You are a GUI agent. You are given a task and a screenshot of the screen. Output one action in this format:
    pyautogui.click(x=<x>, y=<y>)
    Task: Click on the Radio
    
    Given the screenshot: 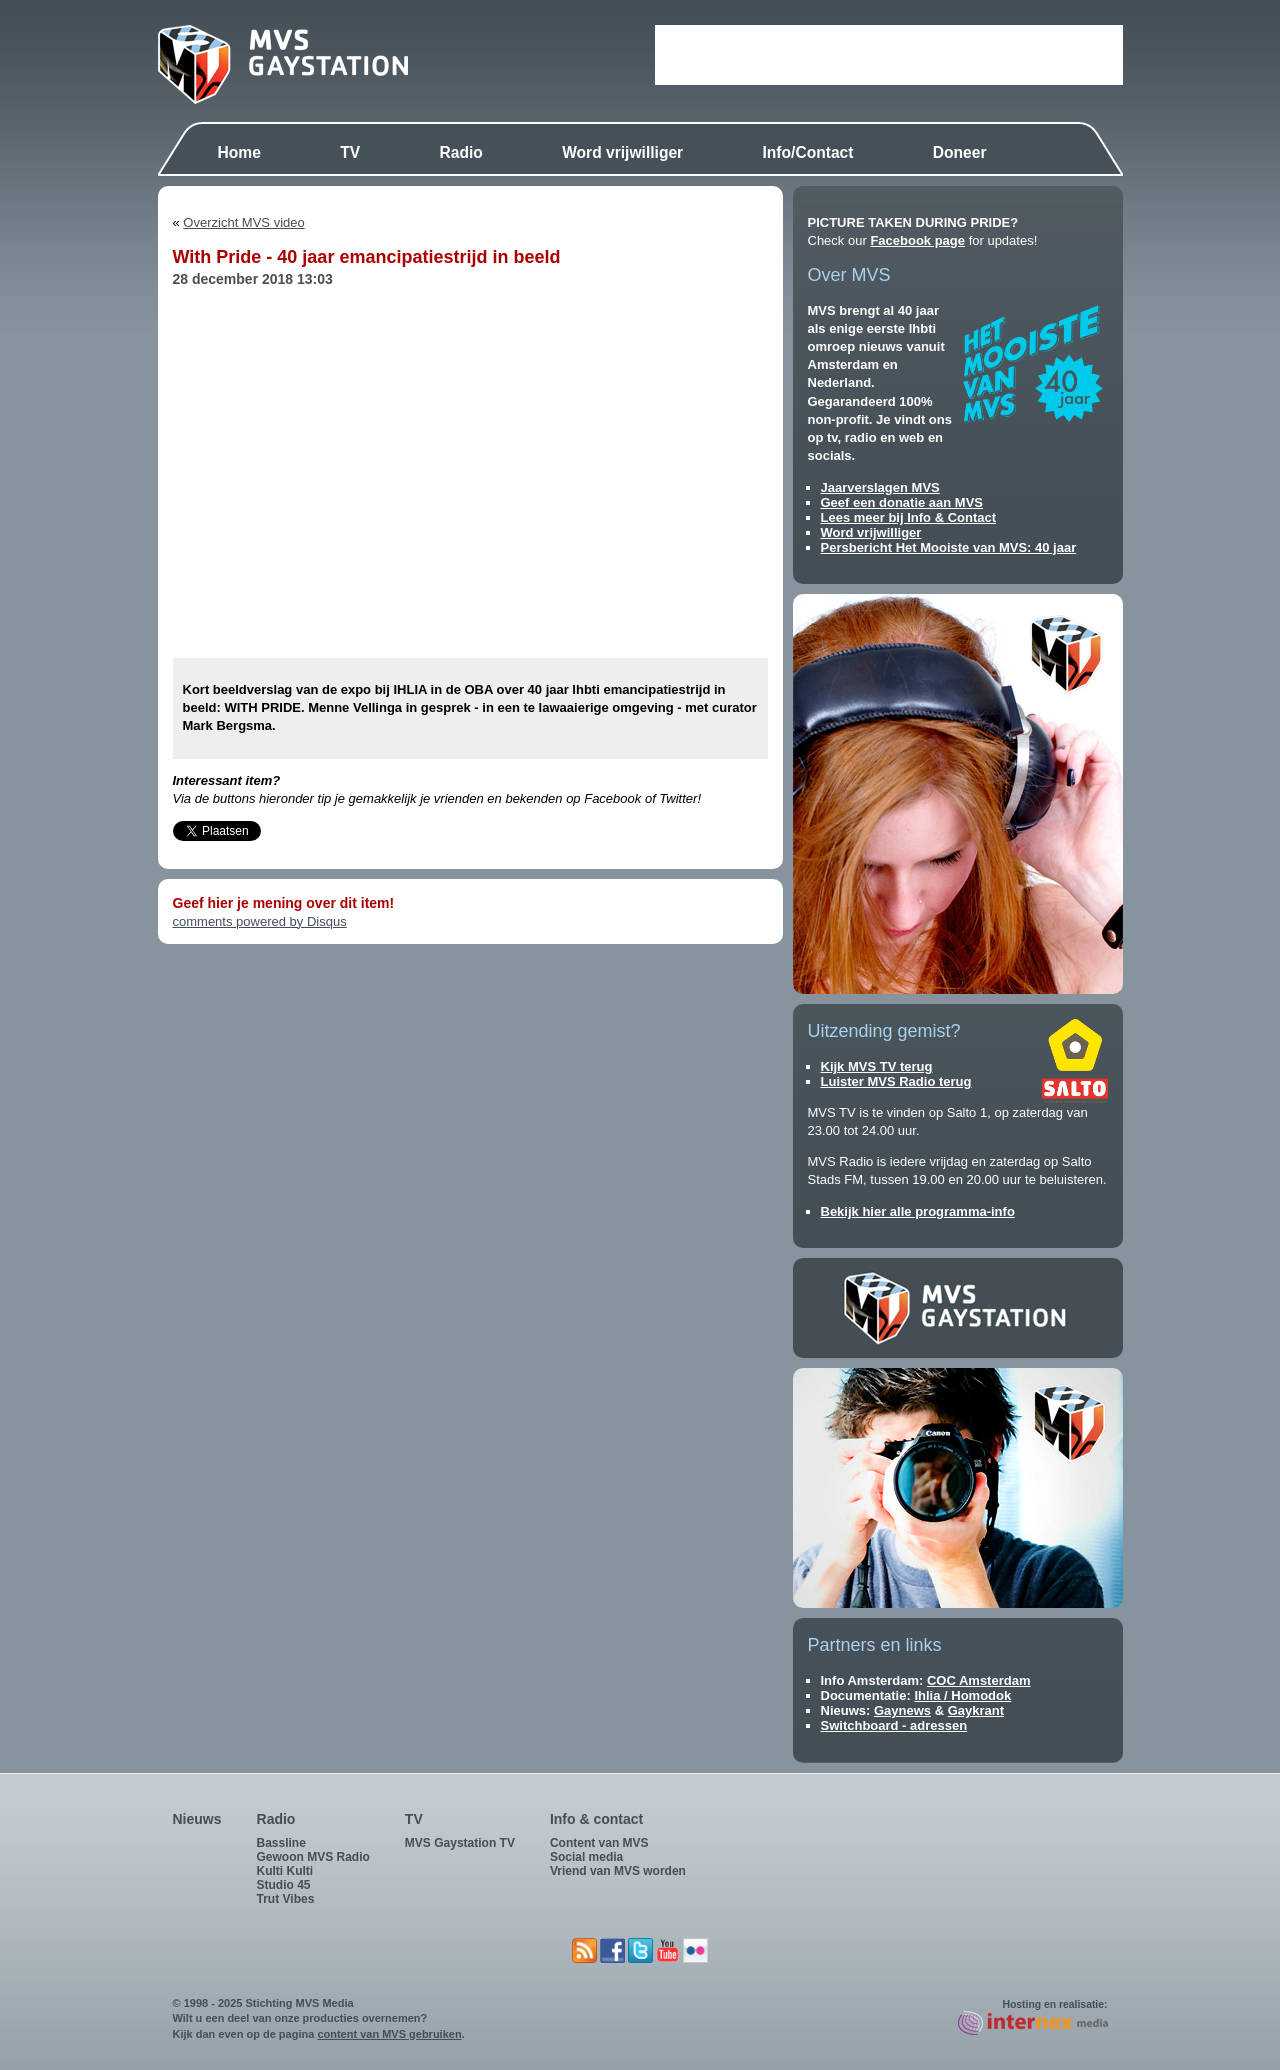 What is the action you would take?
    pyautogui.click(x=460, y=152)
    